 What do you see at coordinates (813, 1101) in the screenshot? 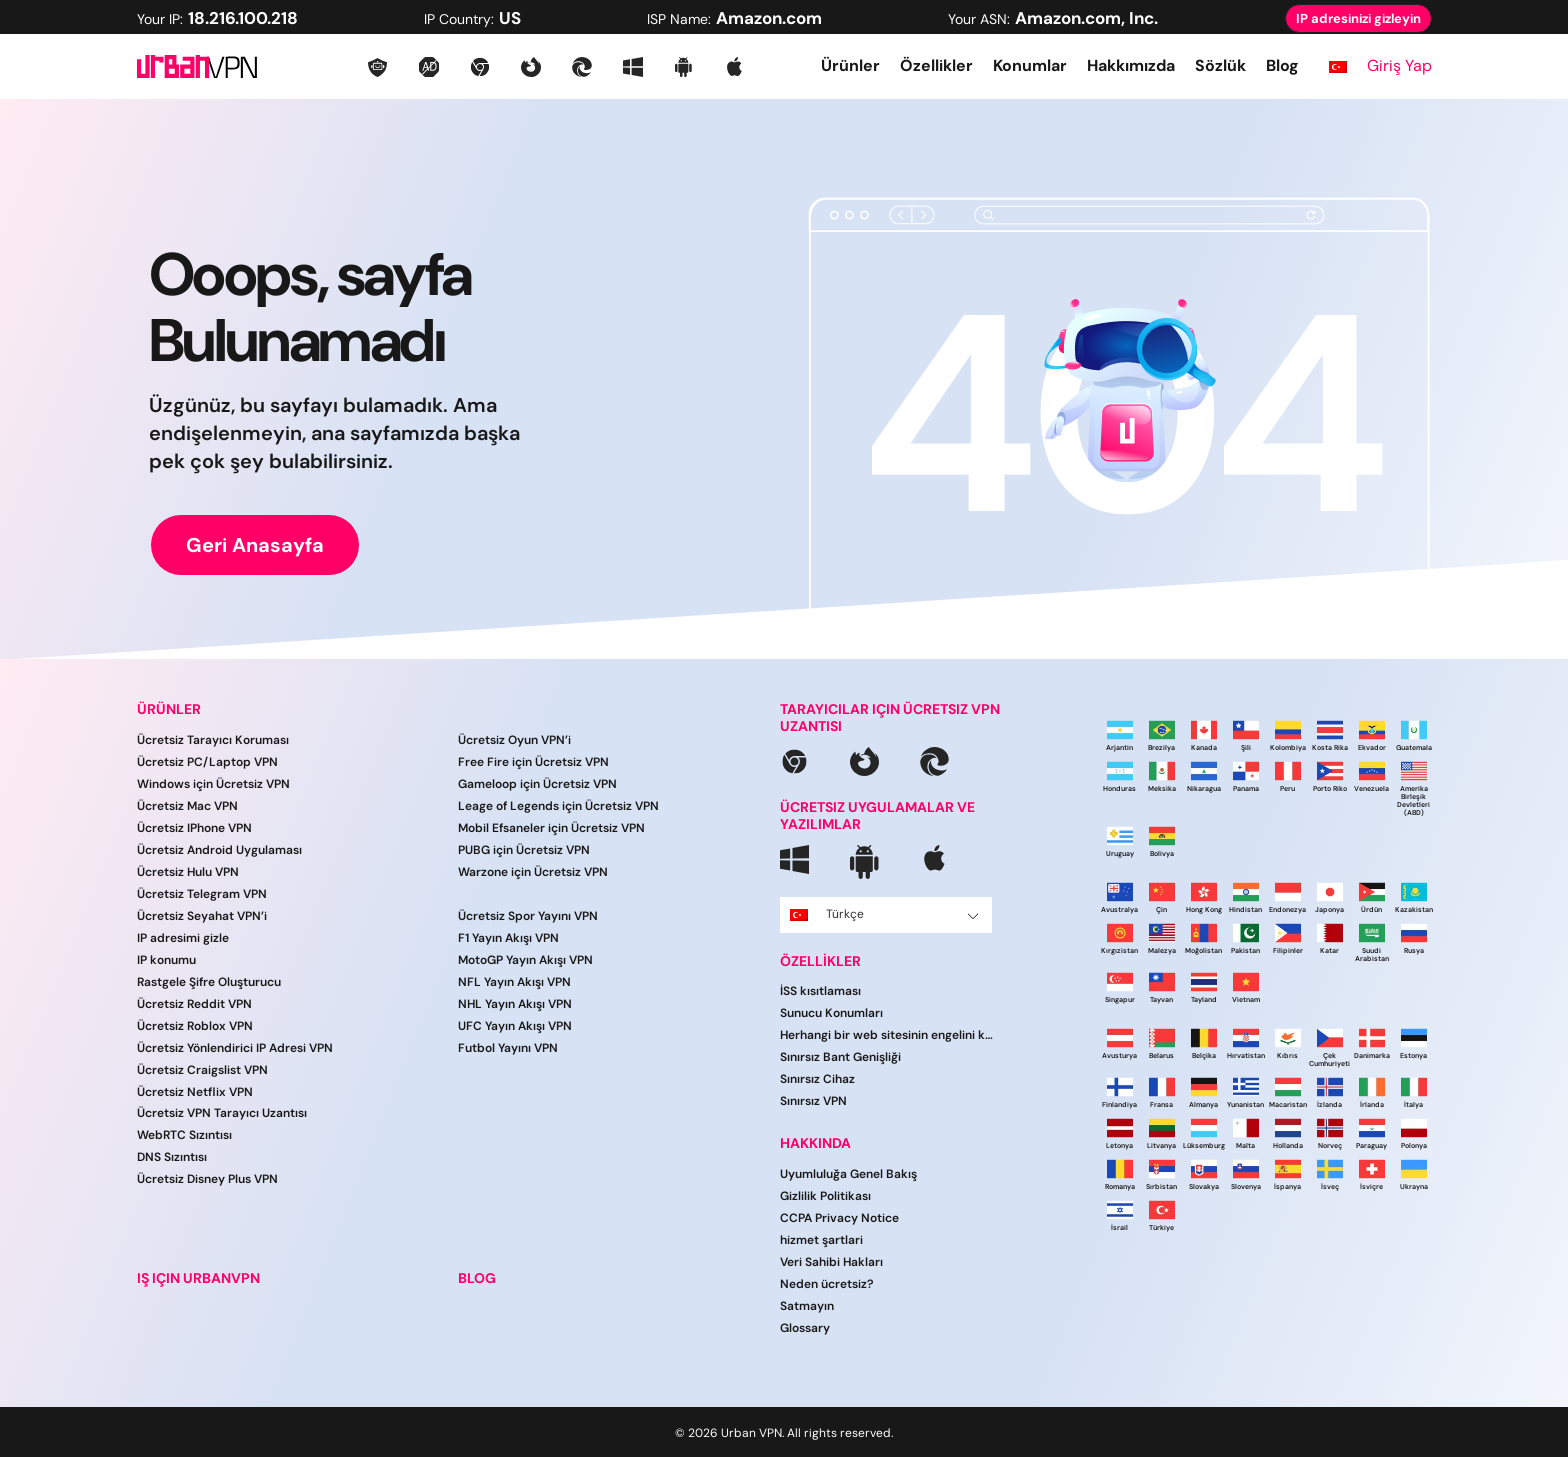
I see `Sınırsız VPN` at bounding box center [813, 1101].